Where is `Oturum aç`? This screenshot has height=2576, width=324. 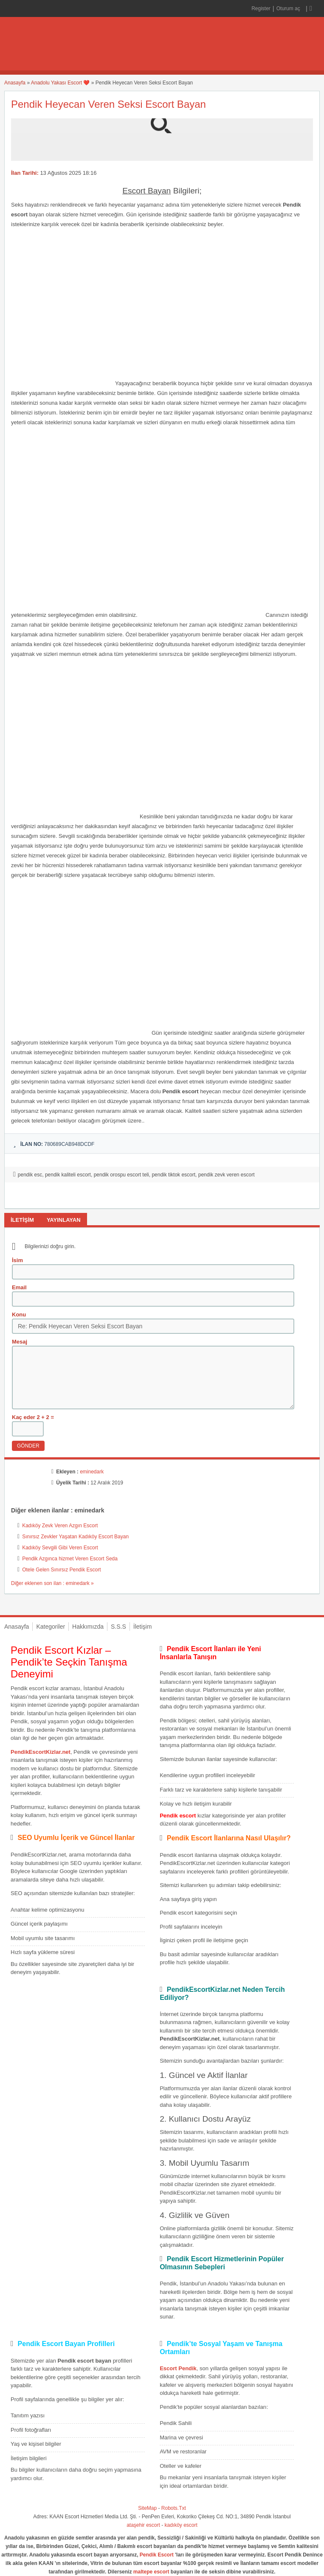
Oturum aç is located at coordinates (288, 8).